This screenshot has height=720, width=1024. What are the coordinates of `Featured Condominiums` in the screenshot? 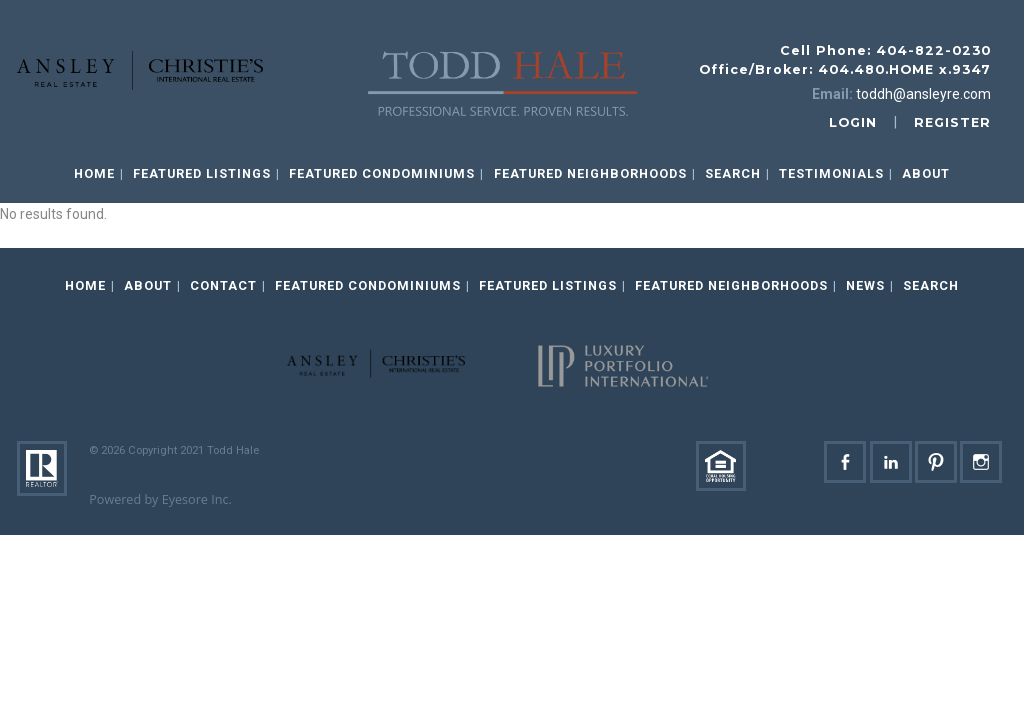 It's located at (382, 173).